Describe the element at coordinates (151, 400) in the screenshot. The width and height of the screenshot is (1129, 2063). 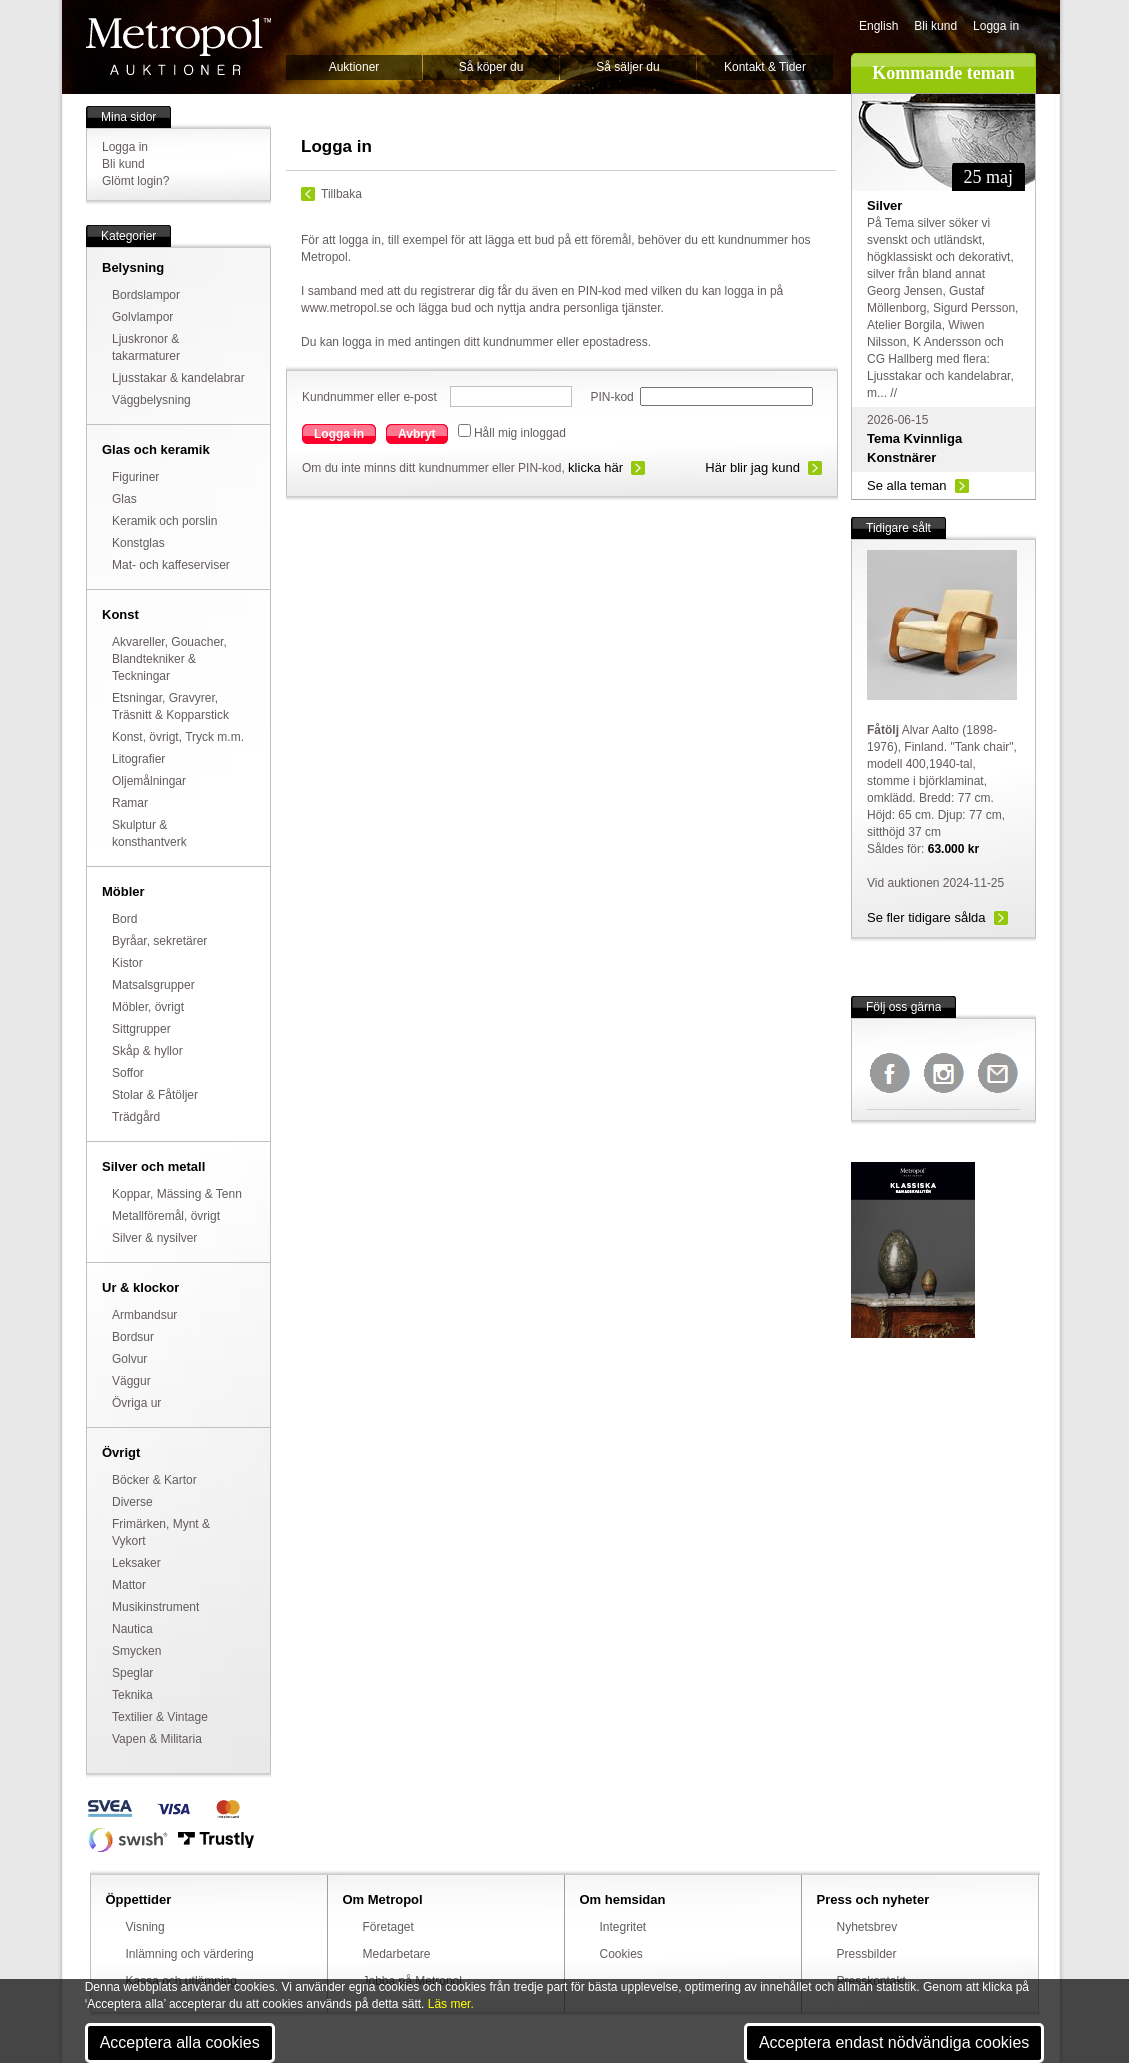
I see `Väggbelysning` at that location.